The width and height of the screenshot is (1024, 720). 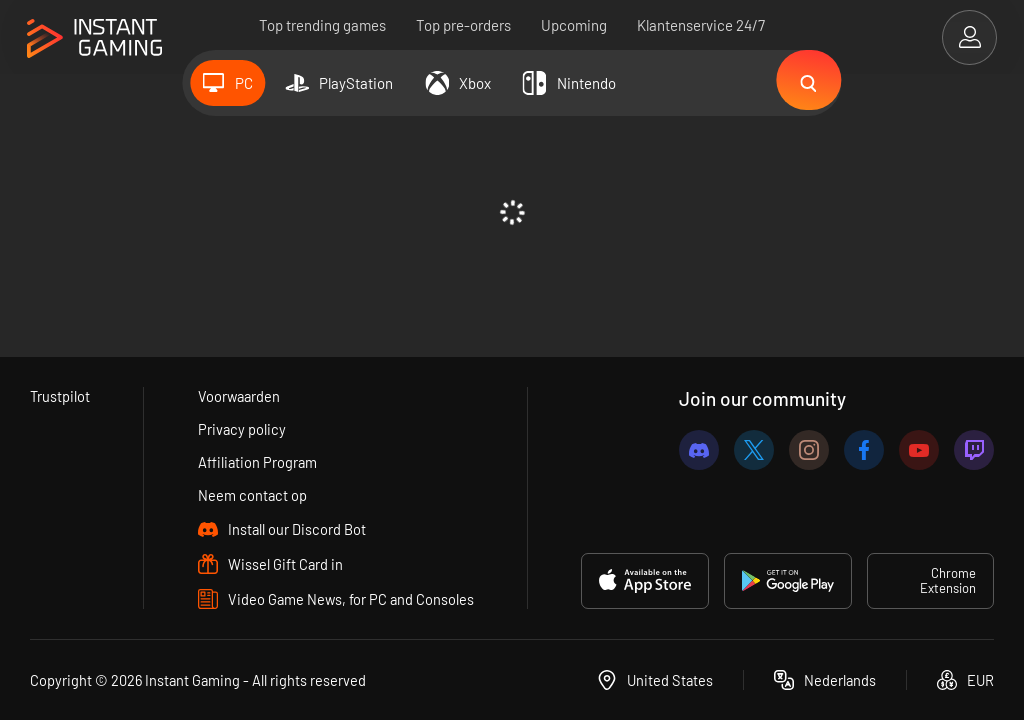 I want to click on Voorwaarden, so click(x=239, y=396).